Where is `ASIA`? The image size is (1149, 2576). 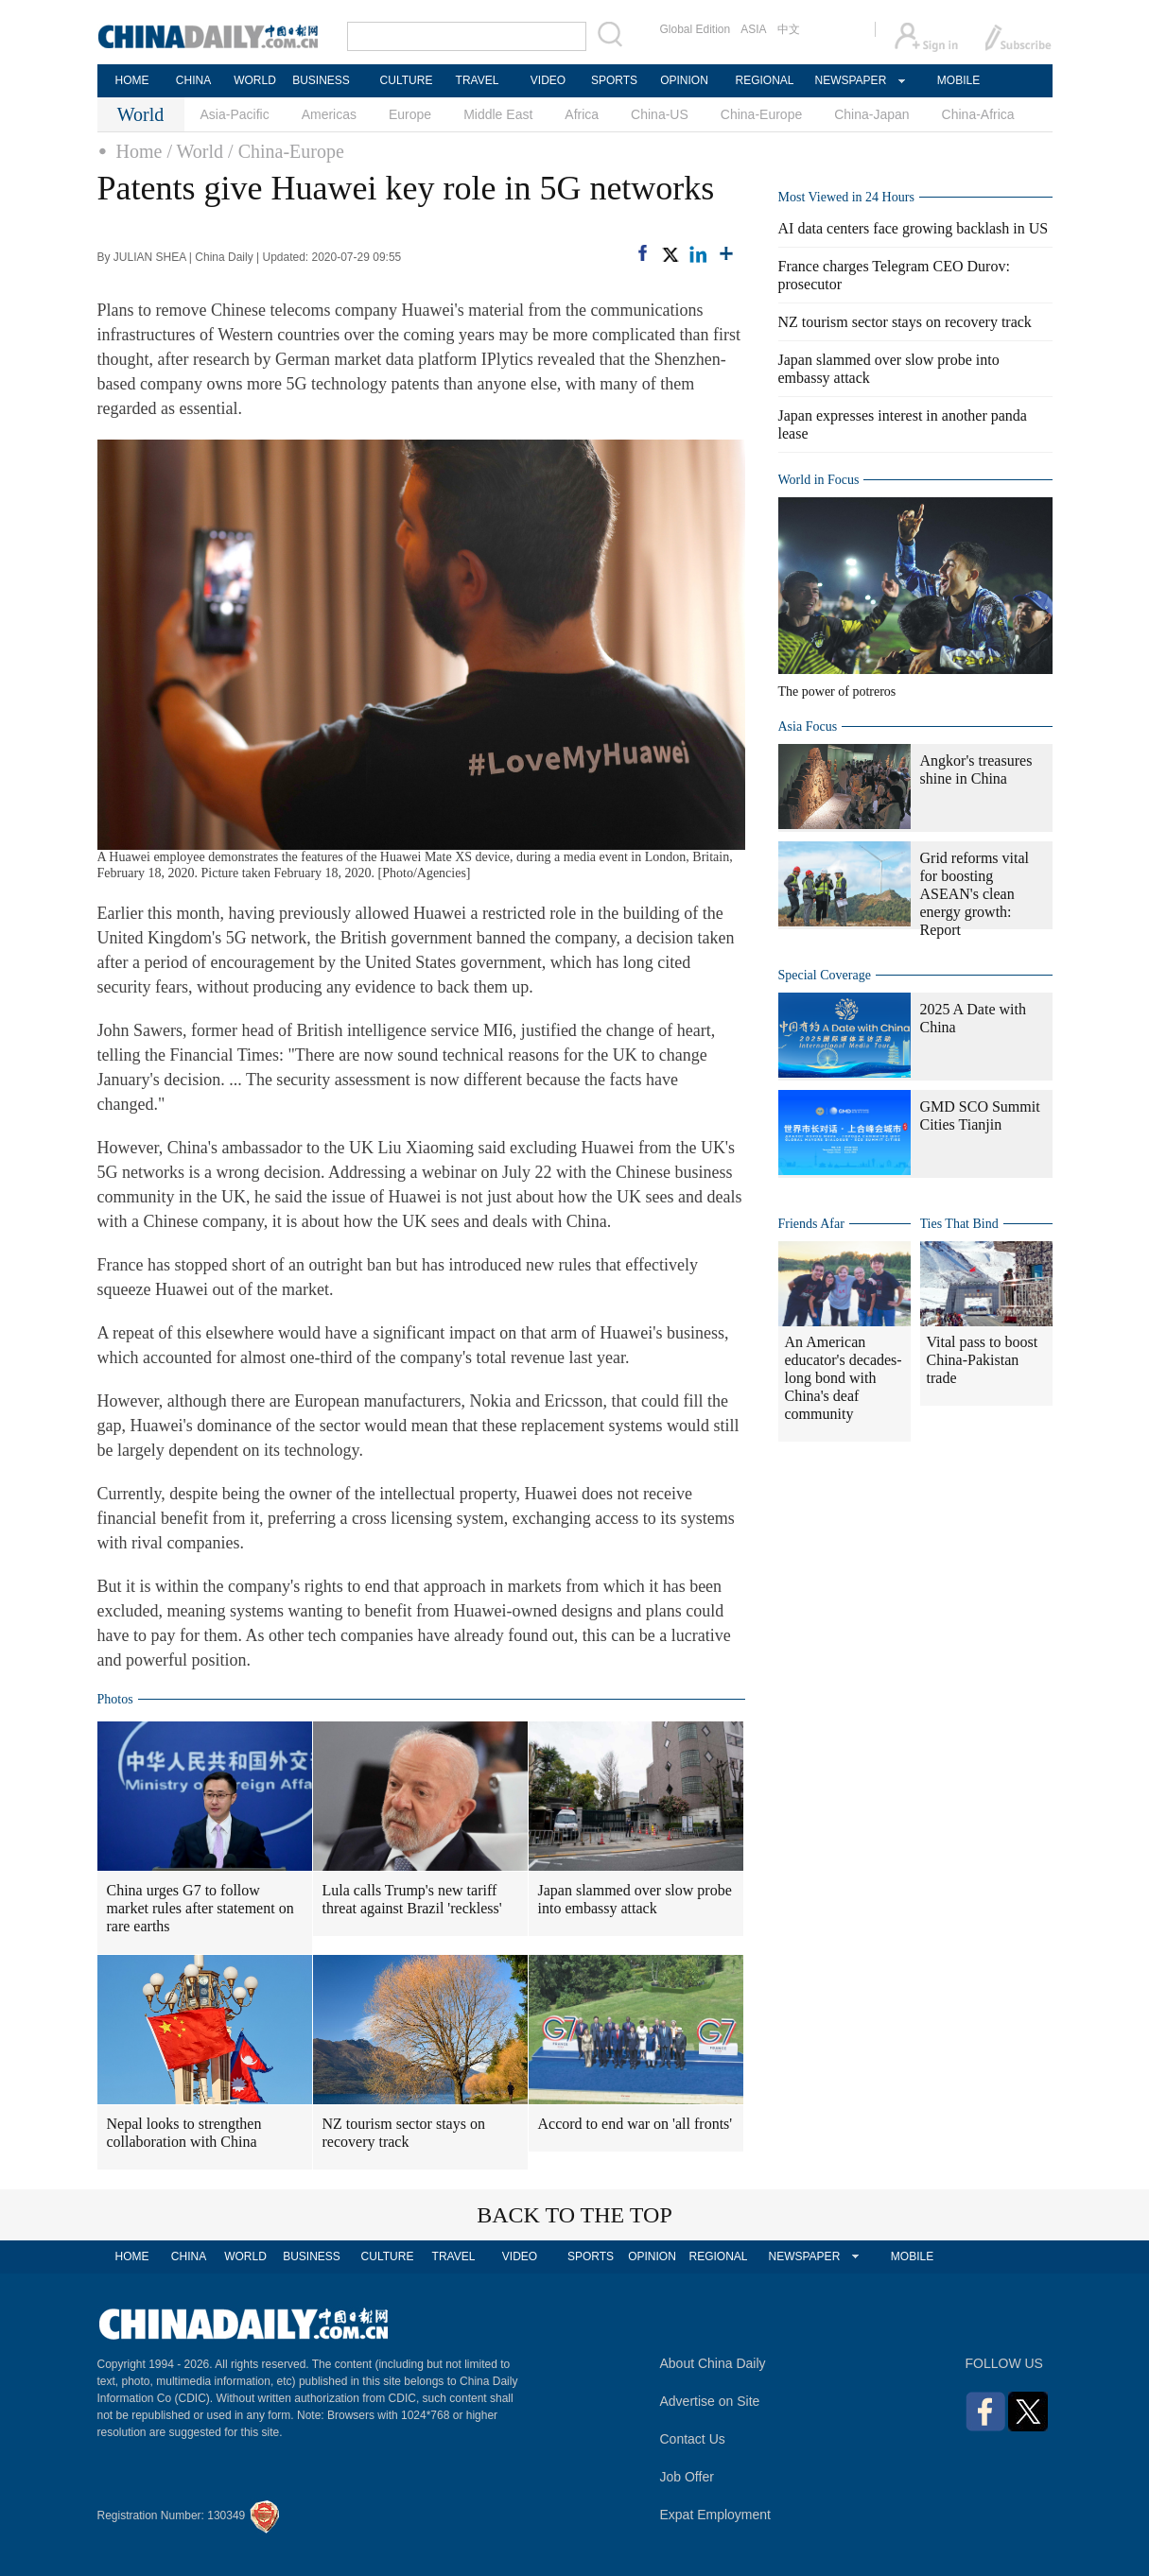
ASIA is located at coordinates (753, 29).